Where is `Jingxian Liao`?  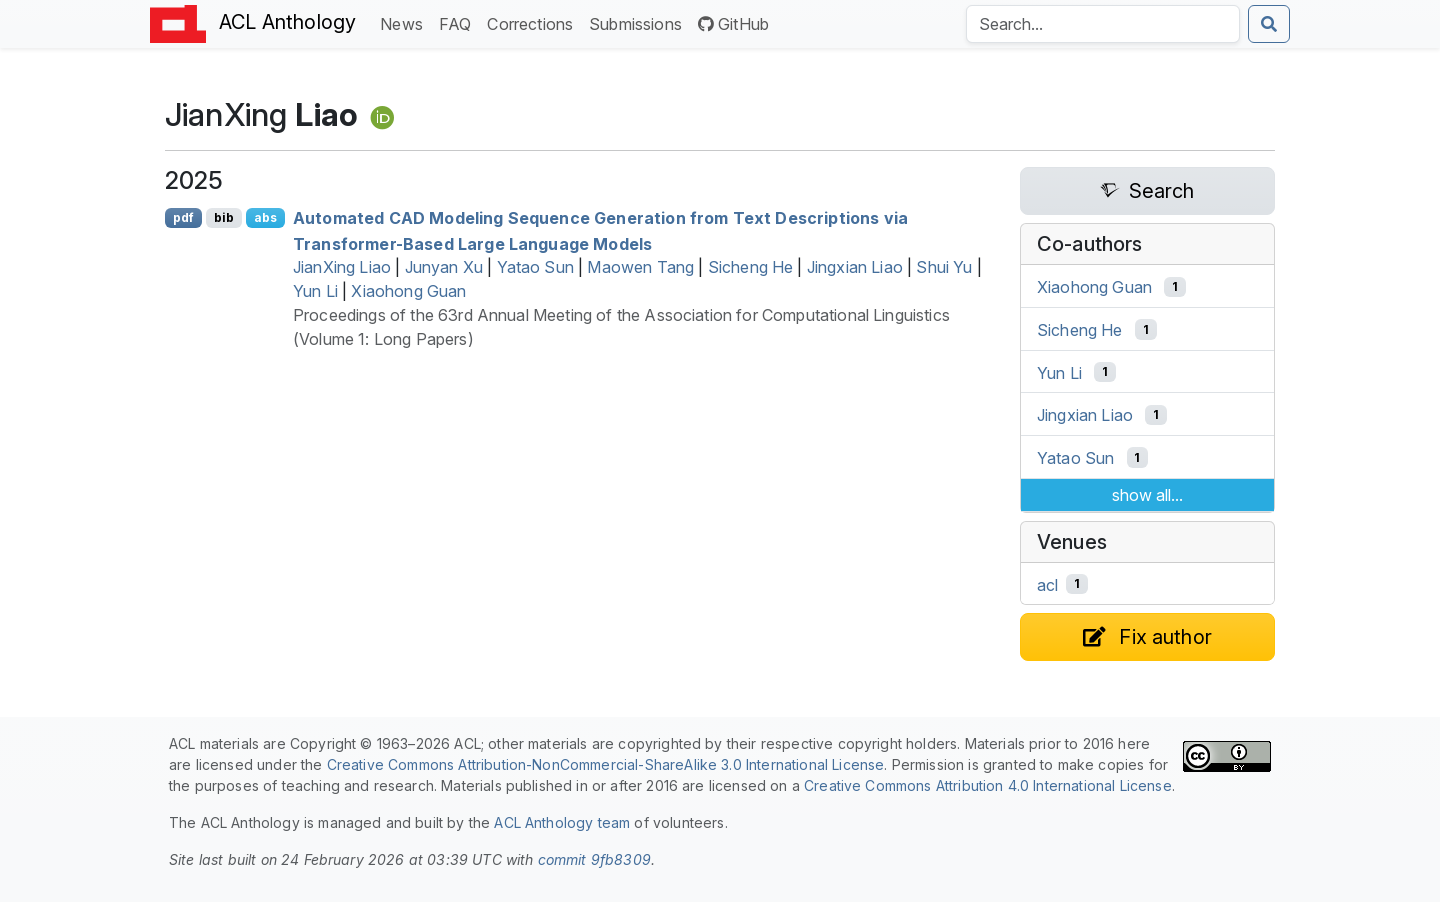 Jingxian Liao is located at coordinates (855, 267).